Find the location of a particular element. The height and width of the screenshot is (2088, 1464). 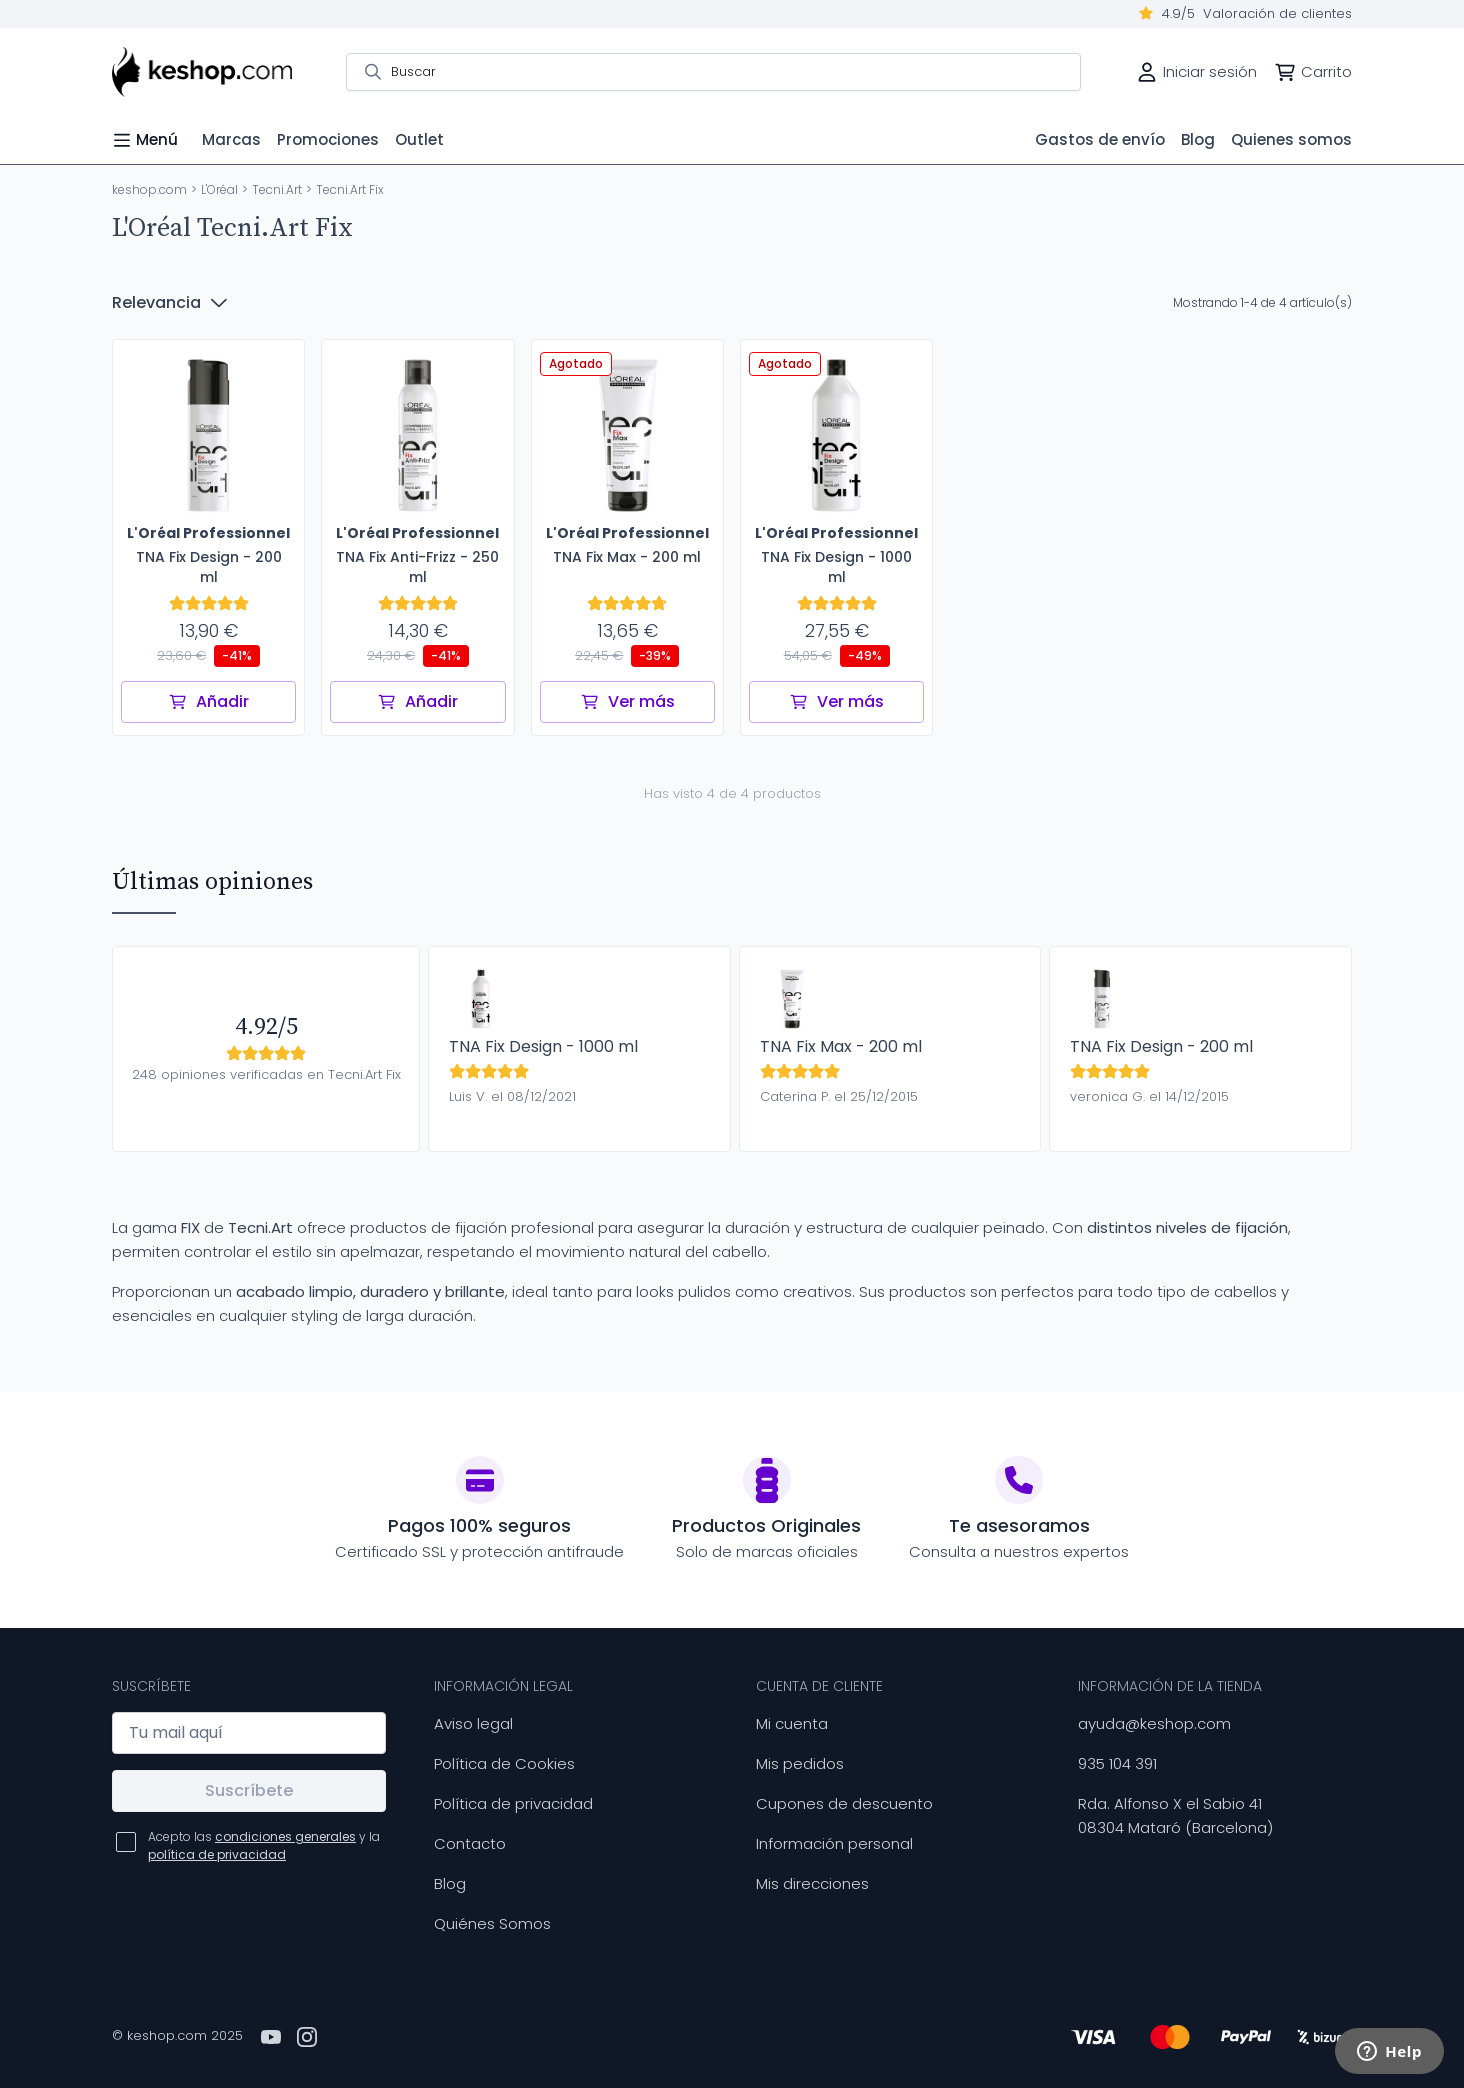

keshop.com is located at coordinates (149, 189).